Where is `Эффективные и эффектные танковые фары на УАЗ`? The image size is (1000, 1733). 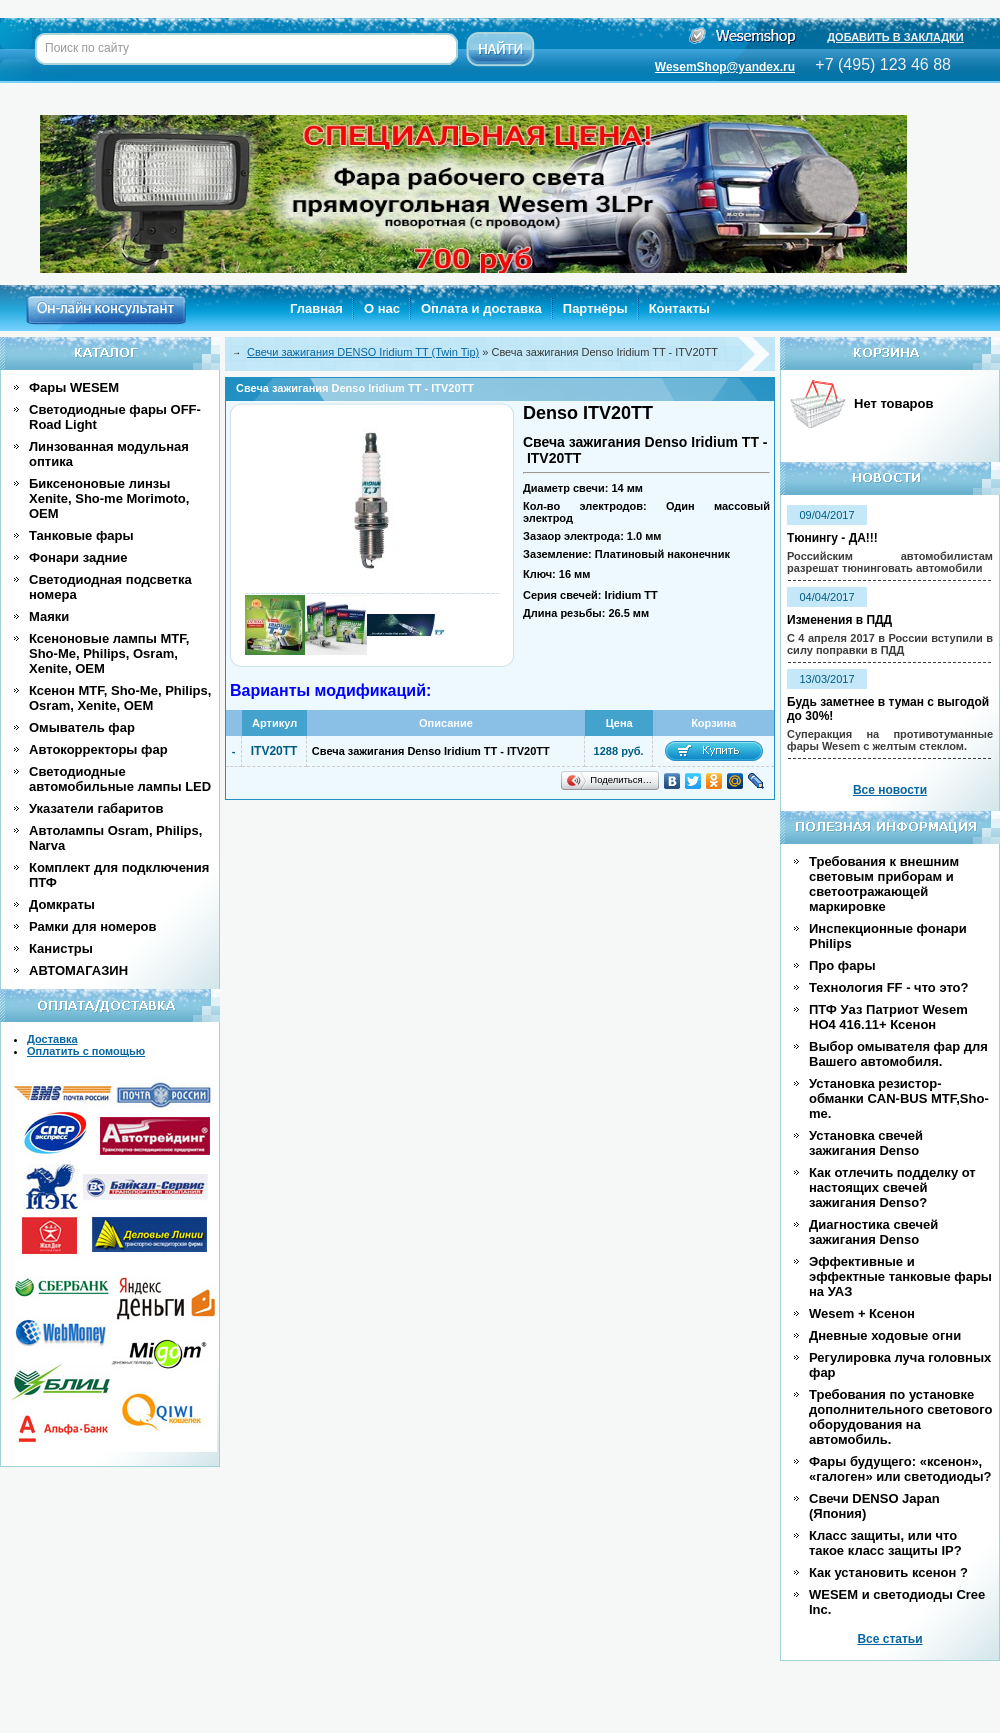 Эффективные и эффектные танковые фары на УАЗ is located at coordinates (900, 1276).